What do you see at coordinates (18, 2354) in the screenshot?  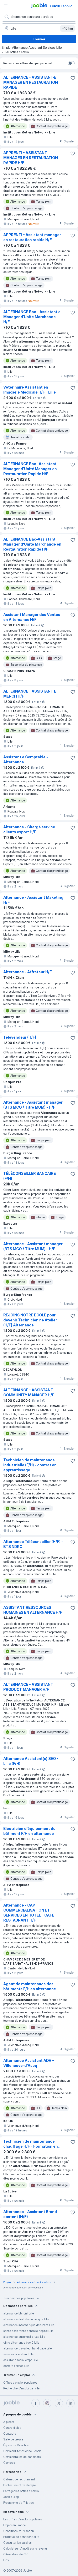 I see `services opérateur Lille` at bounding box center [18, 2354].